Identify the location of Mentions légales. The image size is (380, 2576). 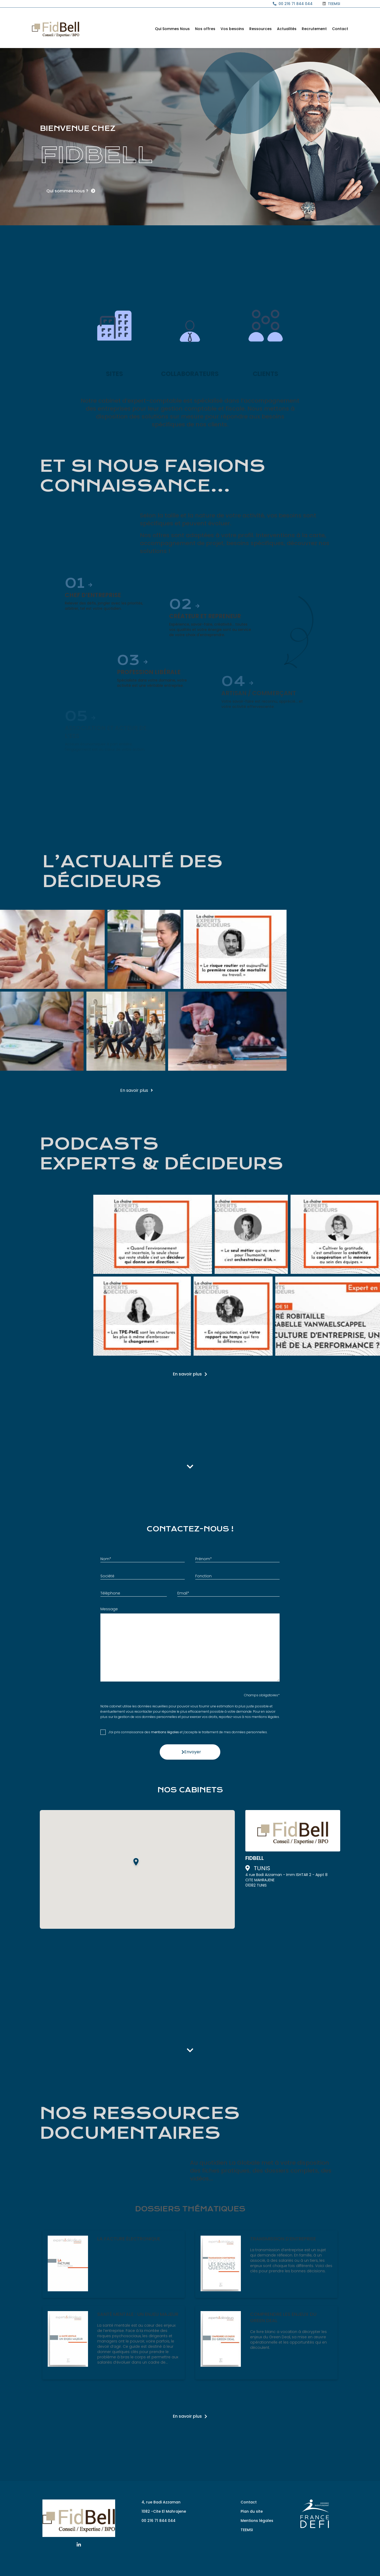
(257, 2520).